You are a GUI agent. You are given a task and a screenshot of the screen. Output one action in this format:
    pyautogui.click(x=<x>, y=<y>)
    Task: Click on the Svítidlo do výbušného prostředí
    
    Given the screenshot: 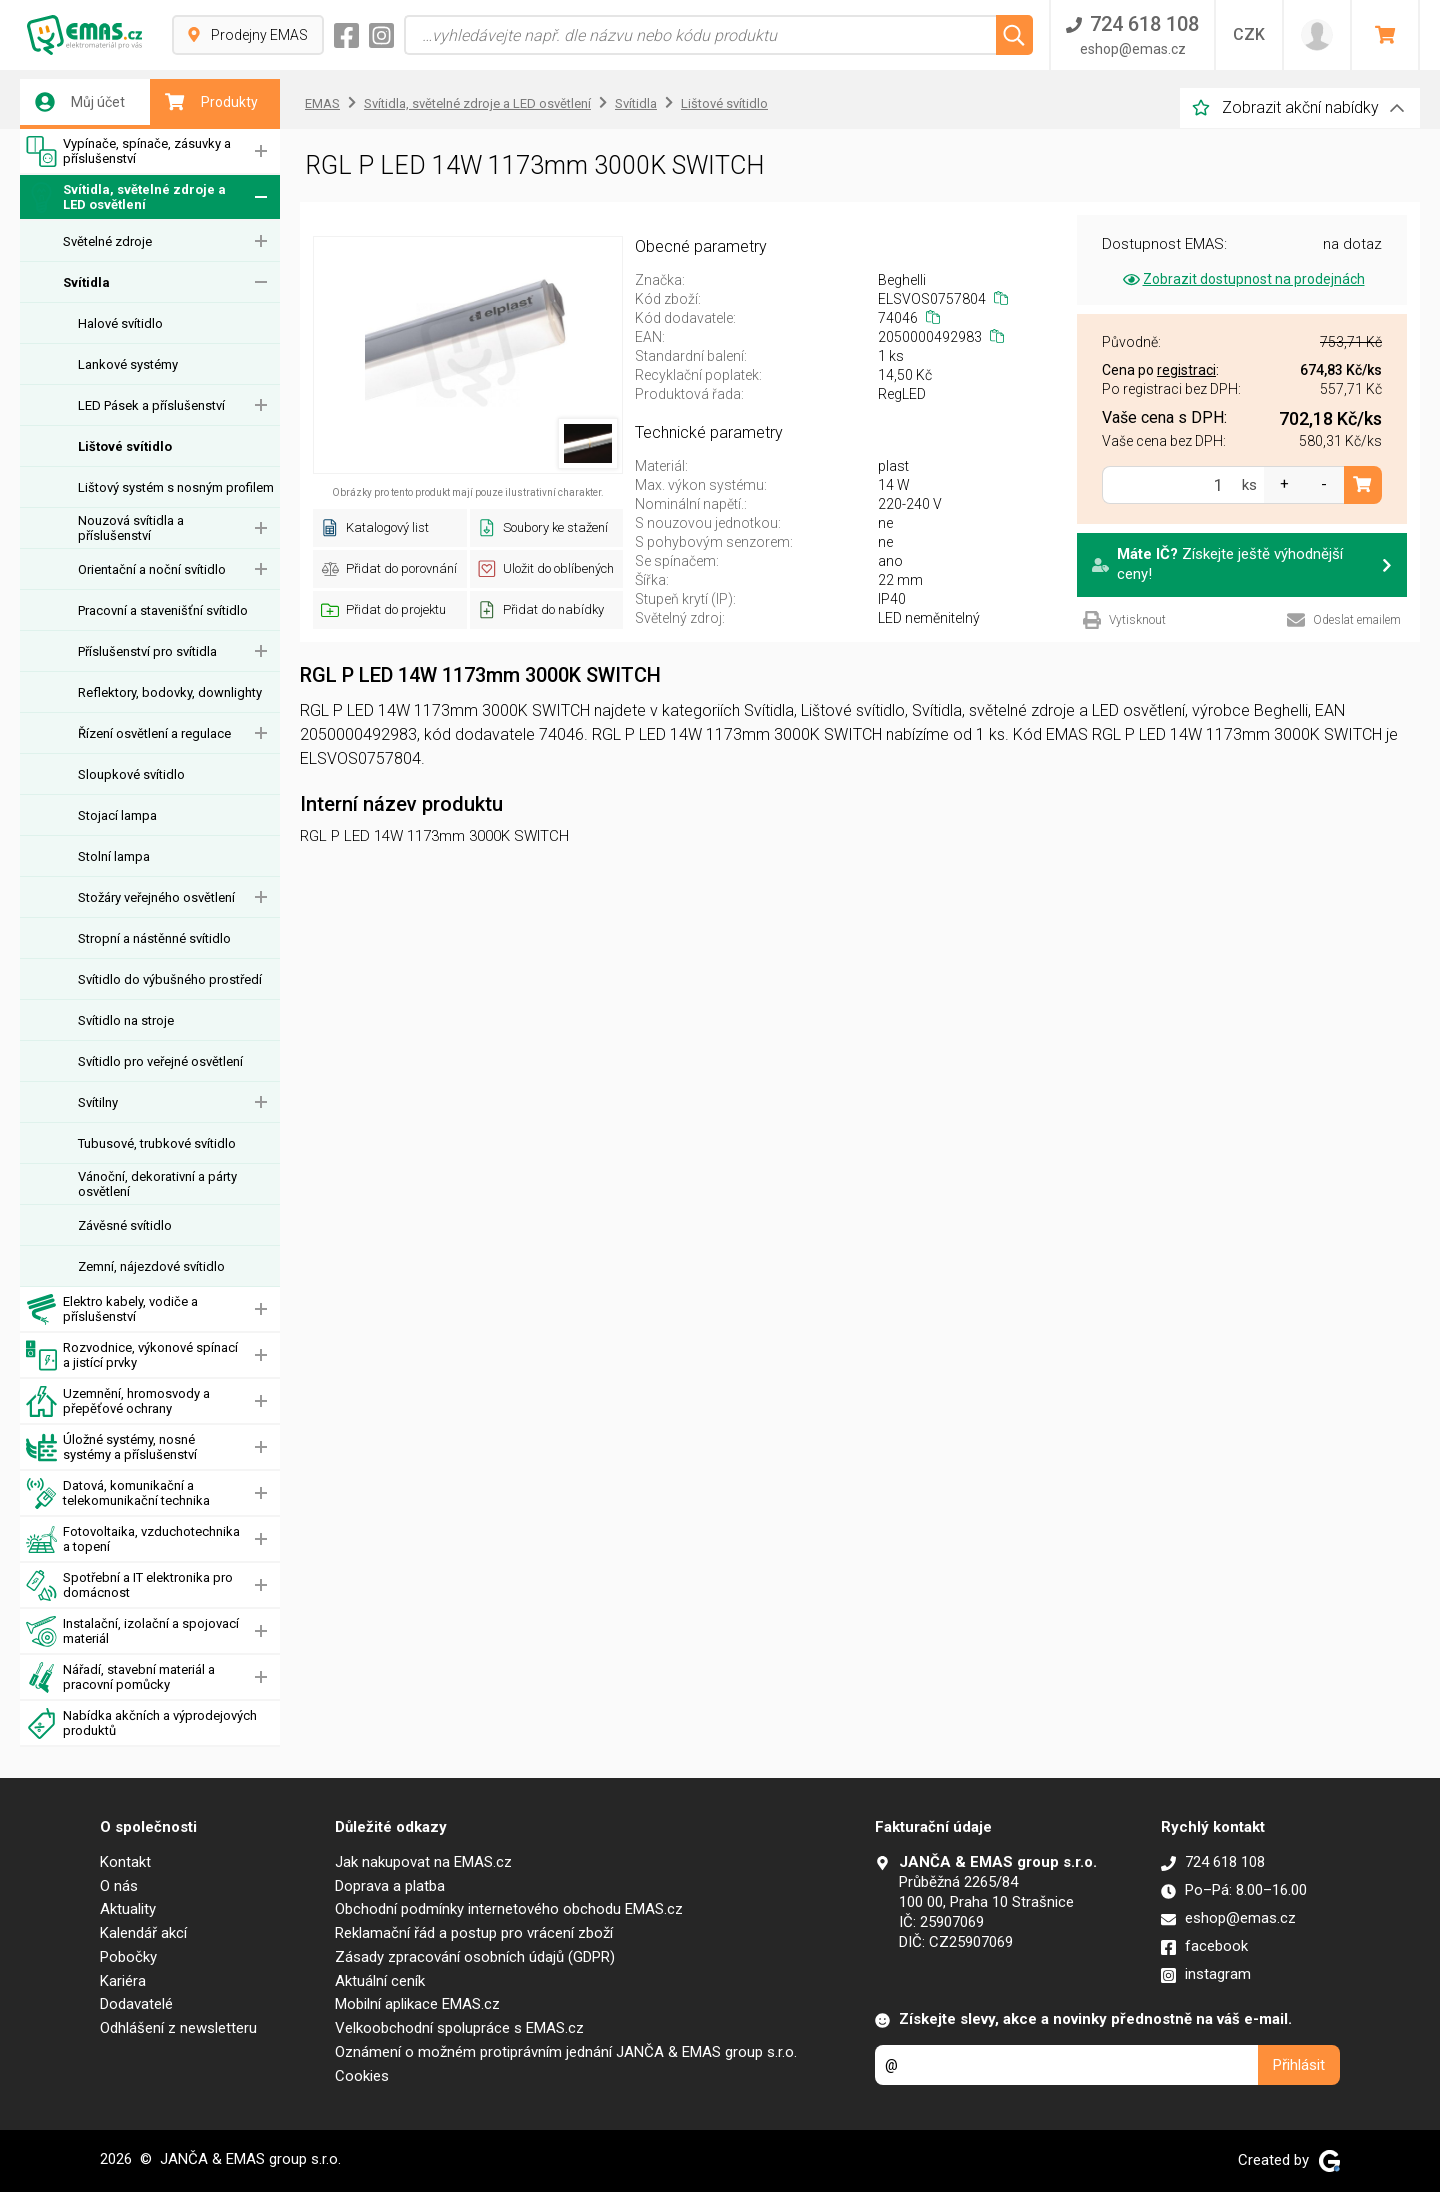 What is the action you would take?
    pyautogui.click(x=170, y=979)
    